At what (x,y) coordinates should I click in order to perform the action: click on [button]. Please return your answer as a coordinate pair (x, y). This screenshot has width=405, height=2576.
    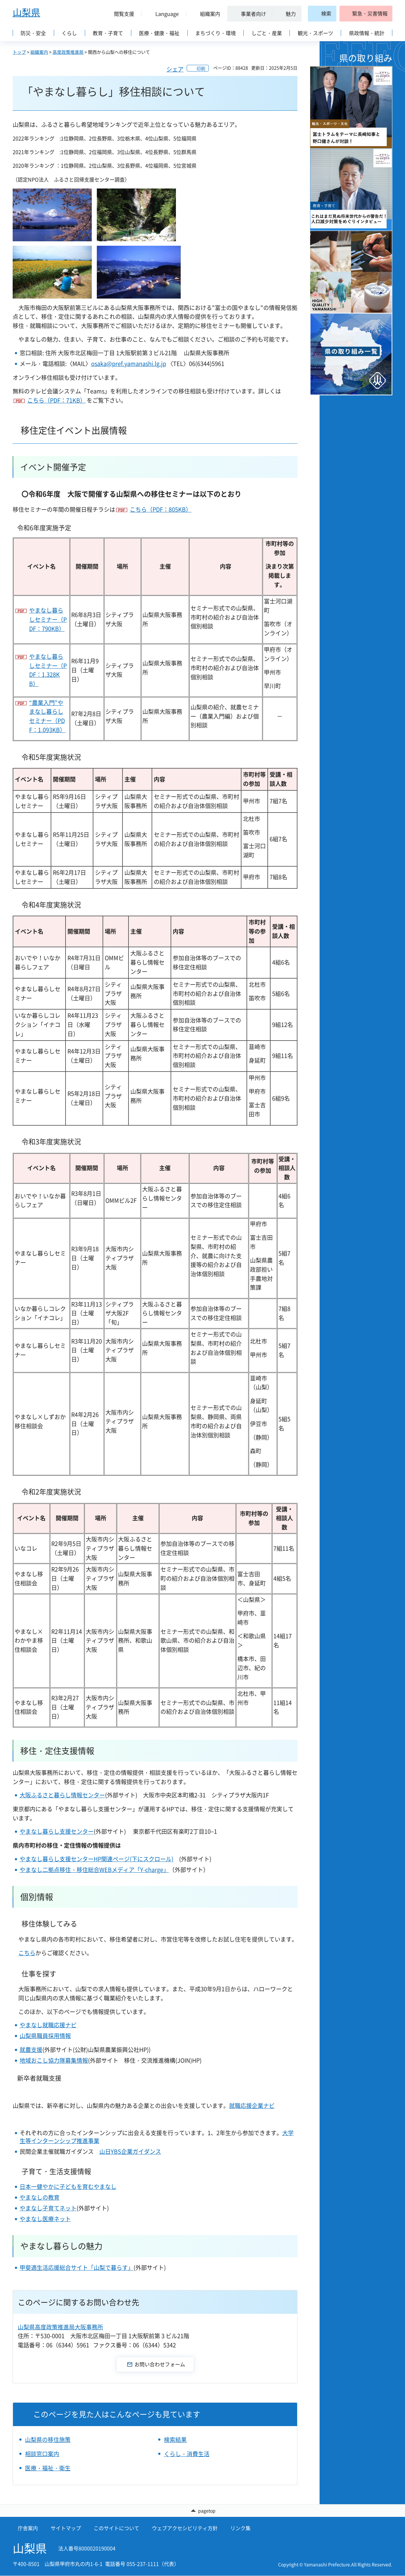
    Looking at the image, I should click on (121, 14).